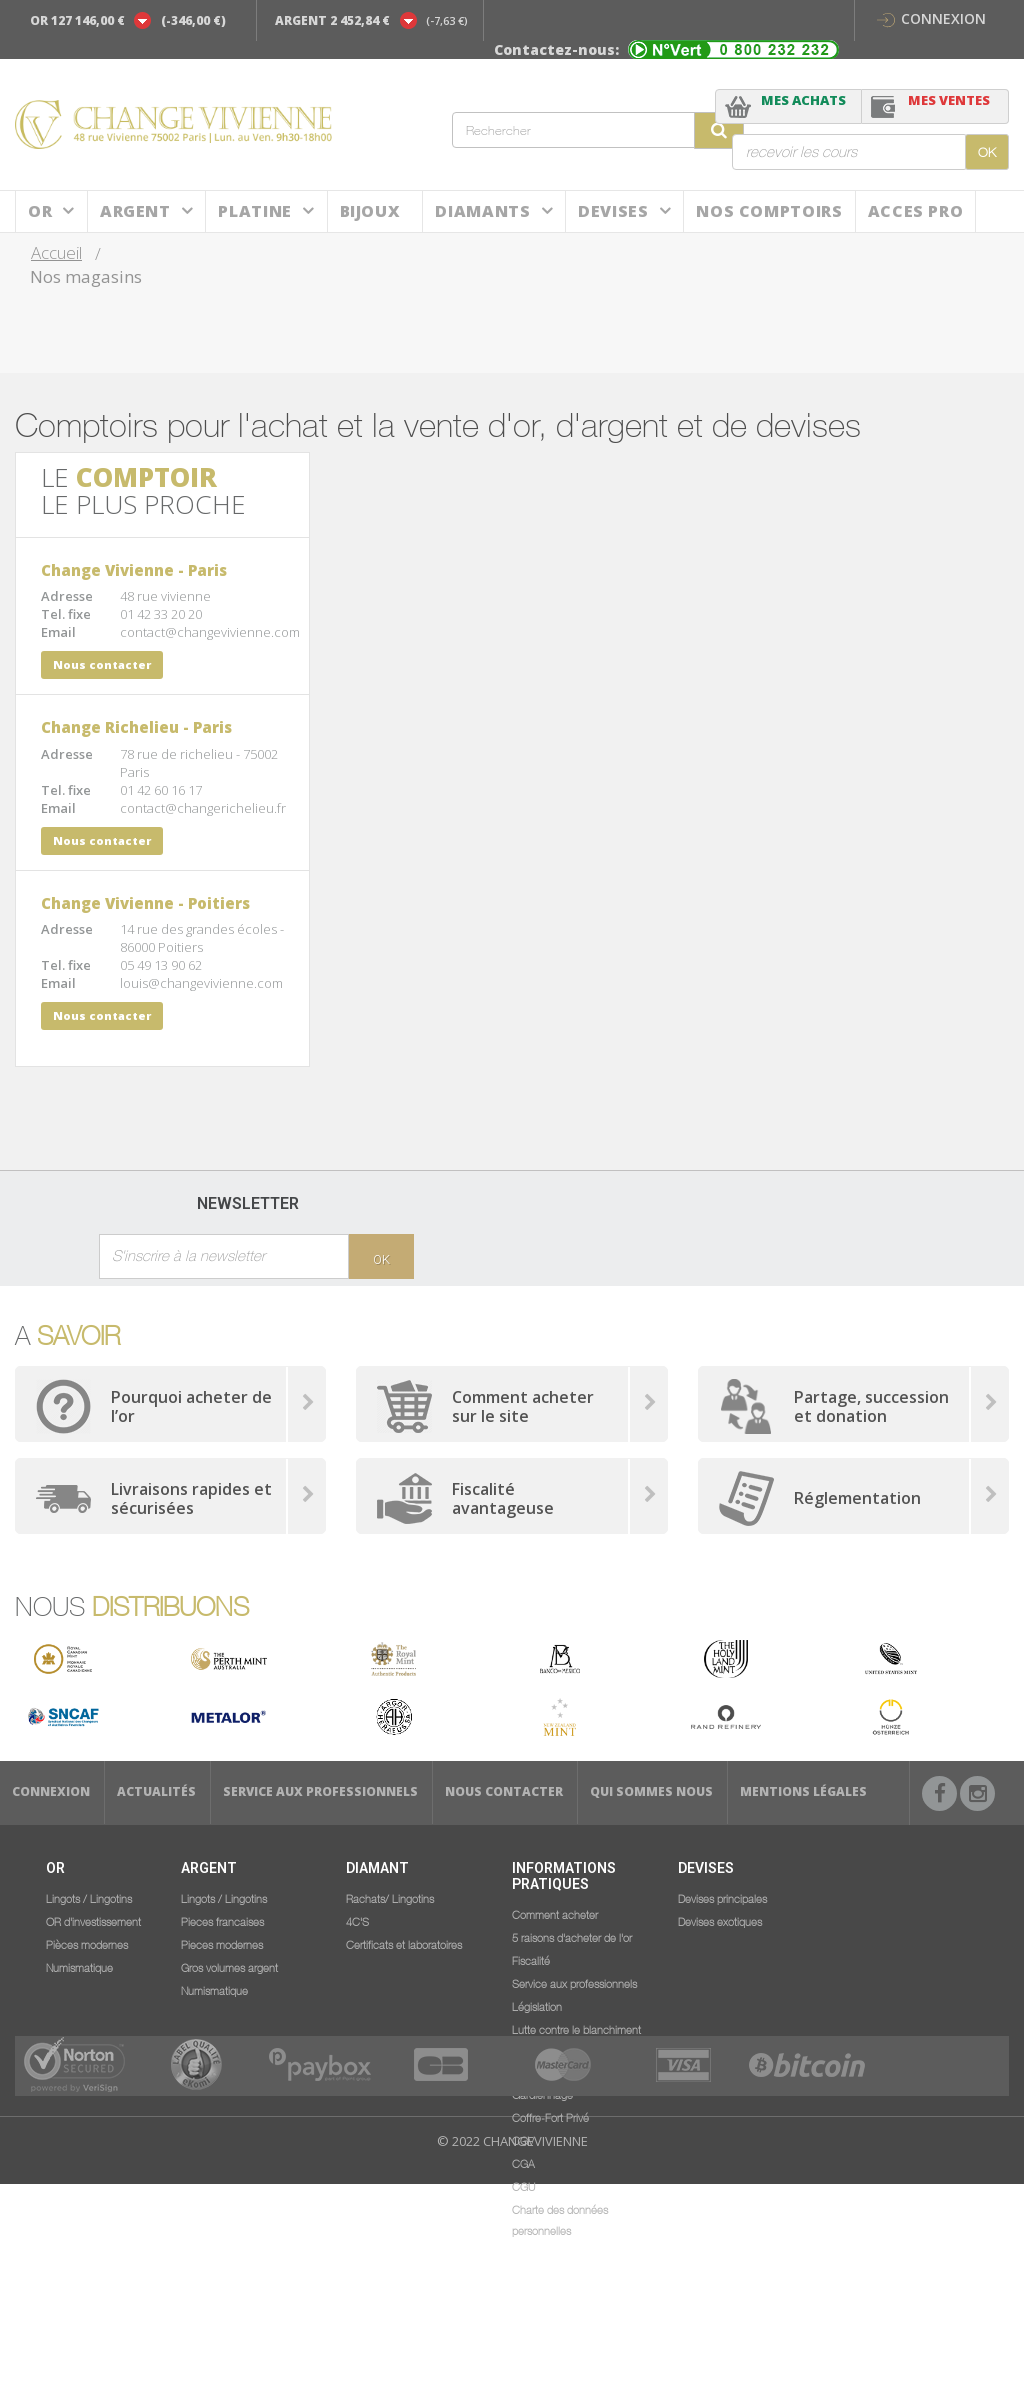 The image size is (1024, 2392). Describe the element at coordinates (572, 1937) in the screenshot. I see `5 raisons d'acheter de l'or` at that location.